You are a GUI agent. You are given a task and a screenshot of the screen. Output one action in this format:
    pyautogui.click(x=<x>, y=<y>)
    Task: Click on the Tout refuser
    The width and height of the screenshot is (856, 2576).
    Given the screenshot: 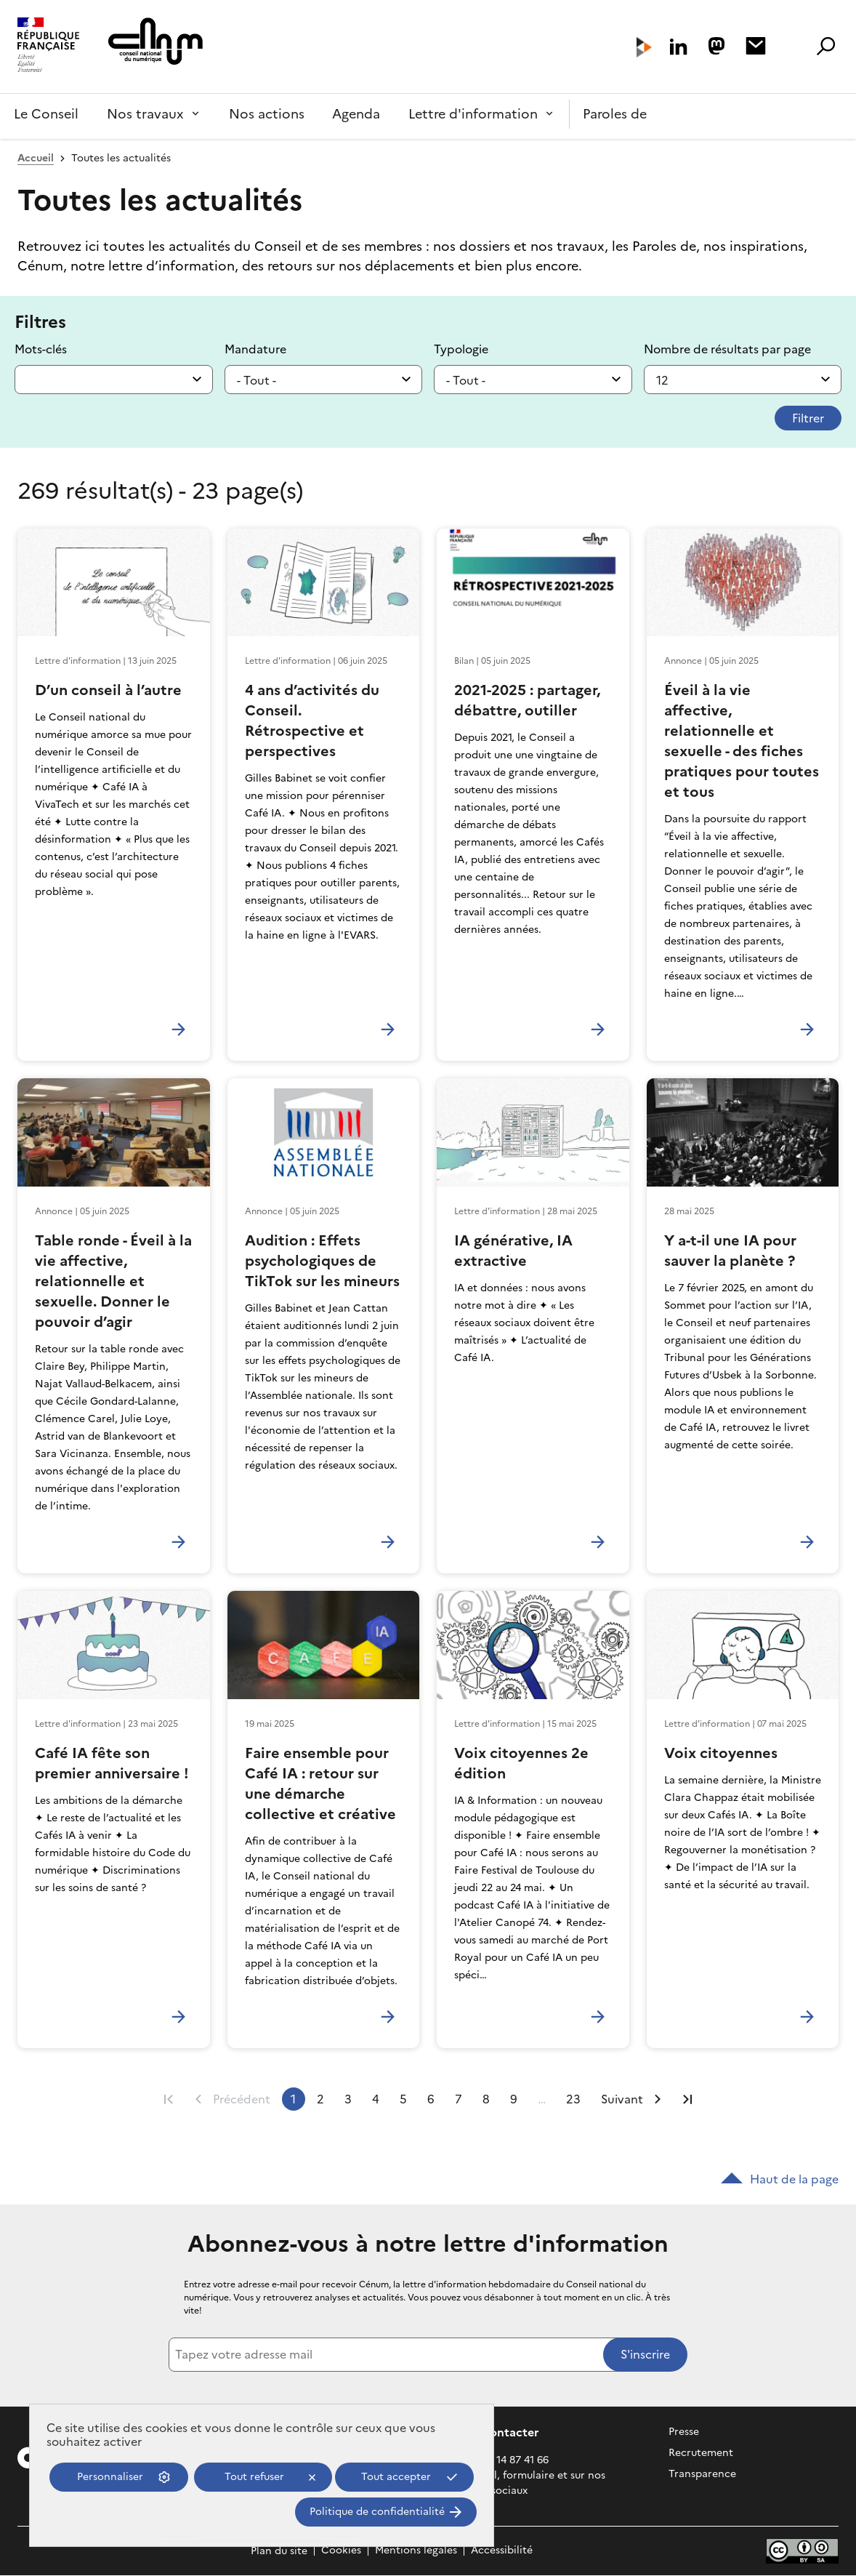 What is the action you would take?
    pyautogui.click(x=254, y=2476)
    